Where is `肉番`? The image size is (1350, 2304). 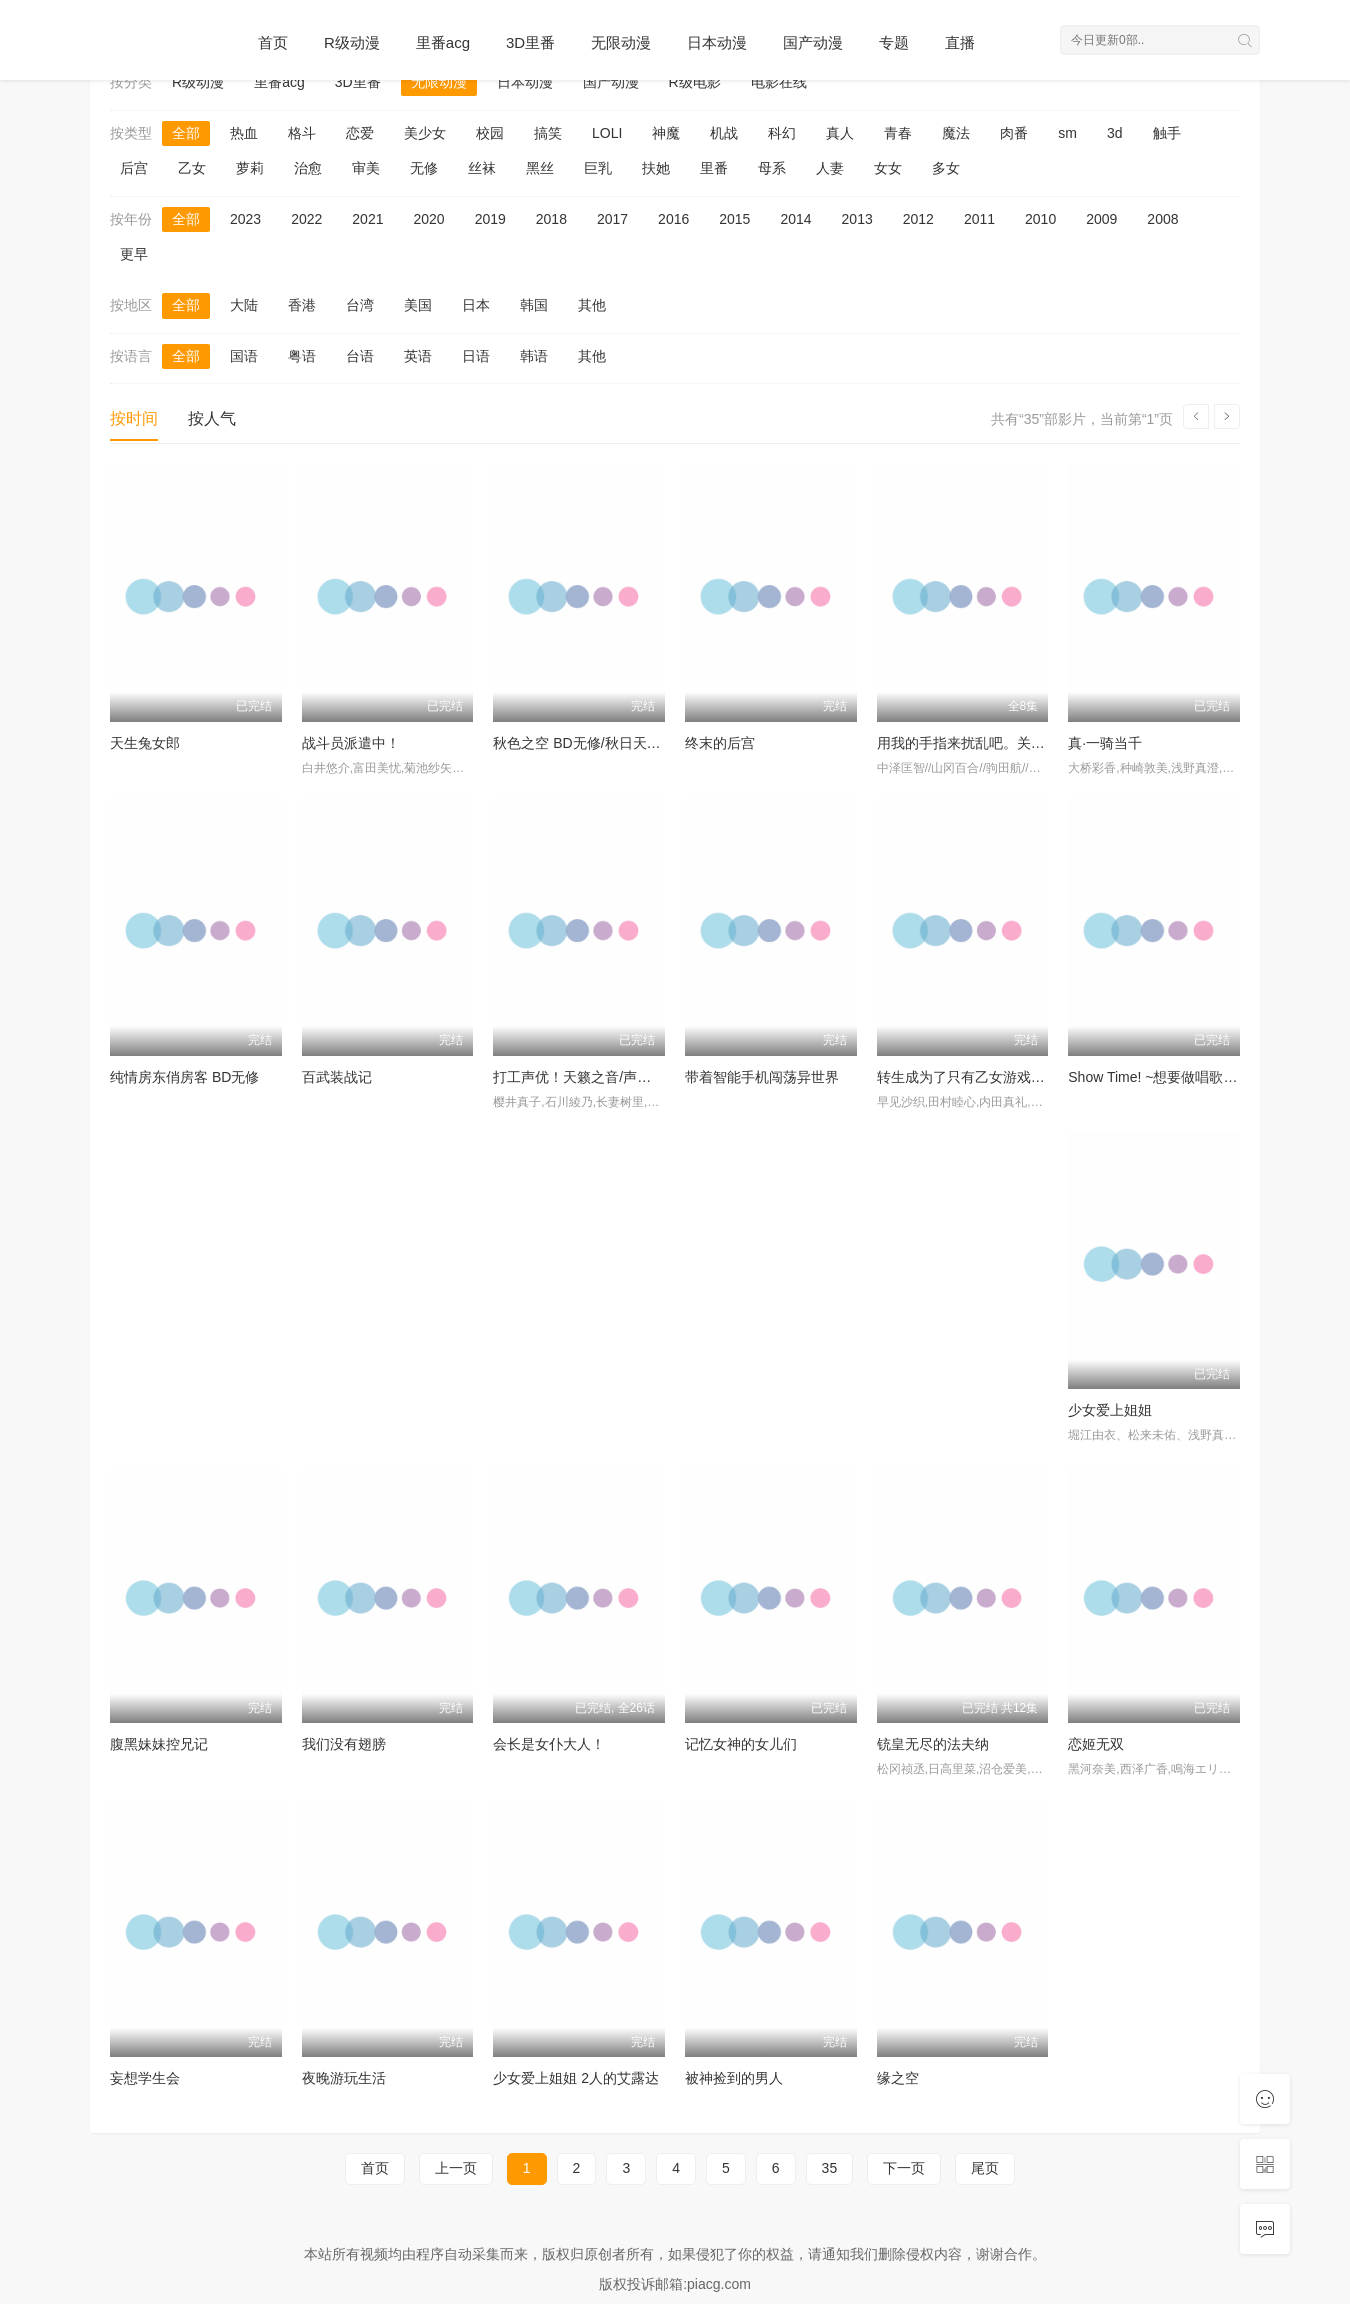 肉番 is located at coordinates (1014, 133).